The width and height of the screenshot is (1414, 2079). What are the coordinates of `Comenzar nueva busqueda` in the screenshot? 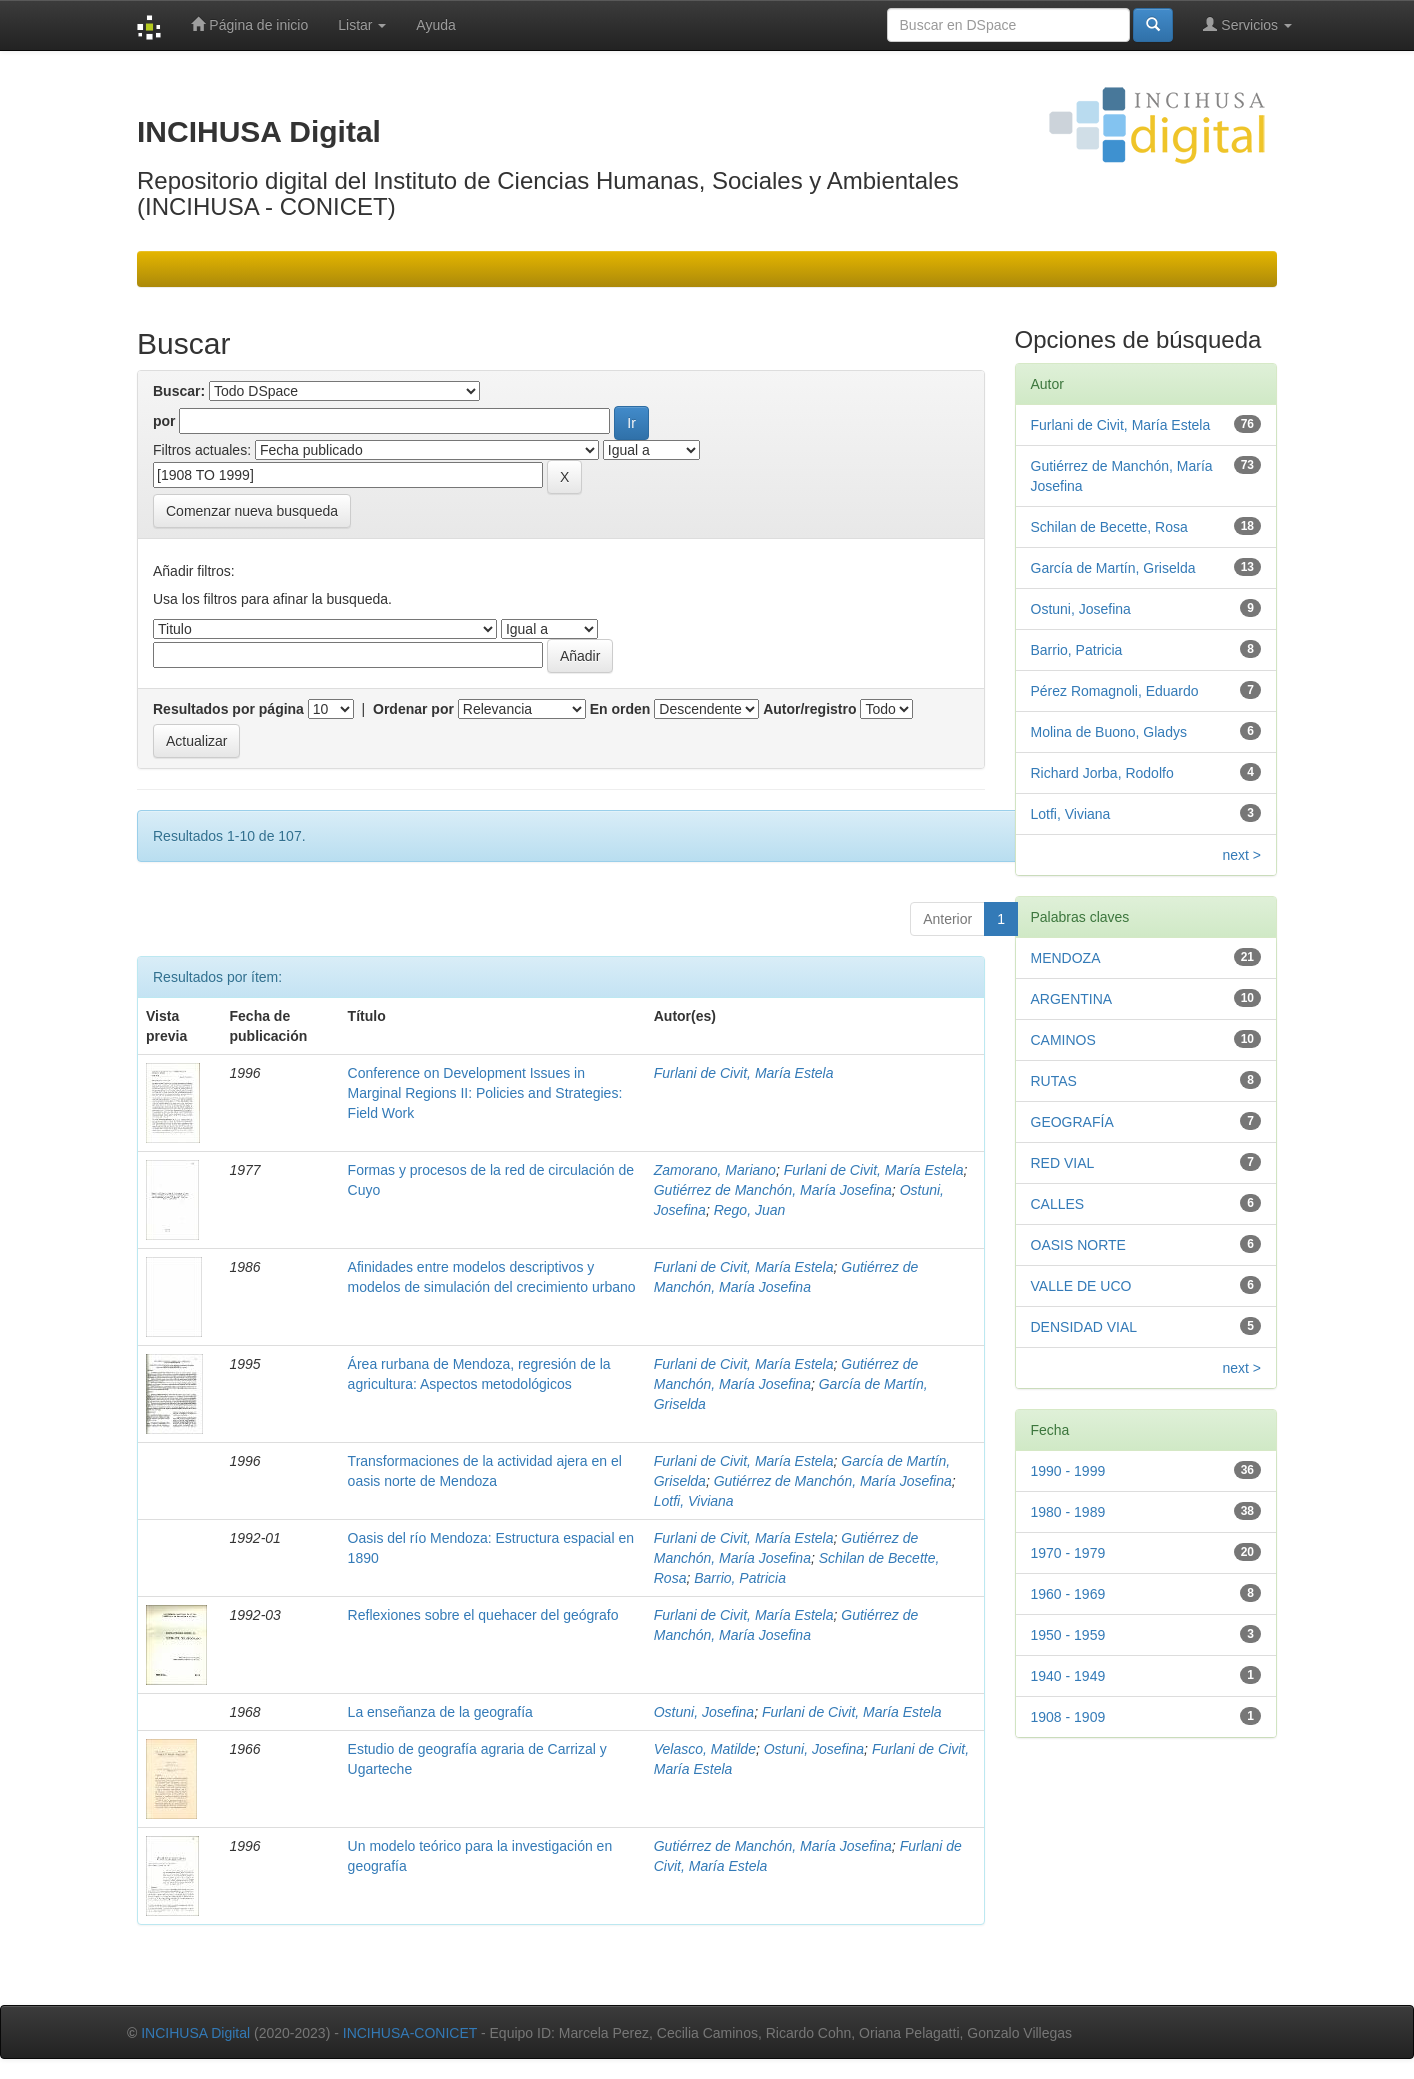 It's located at (252, 511).